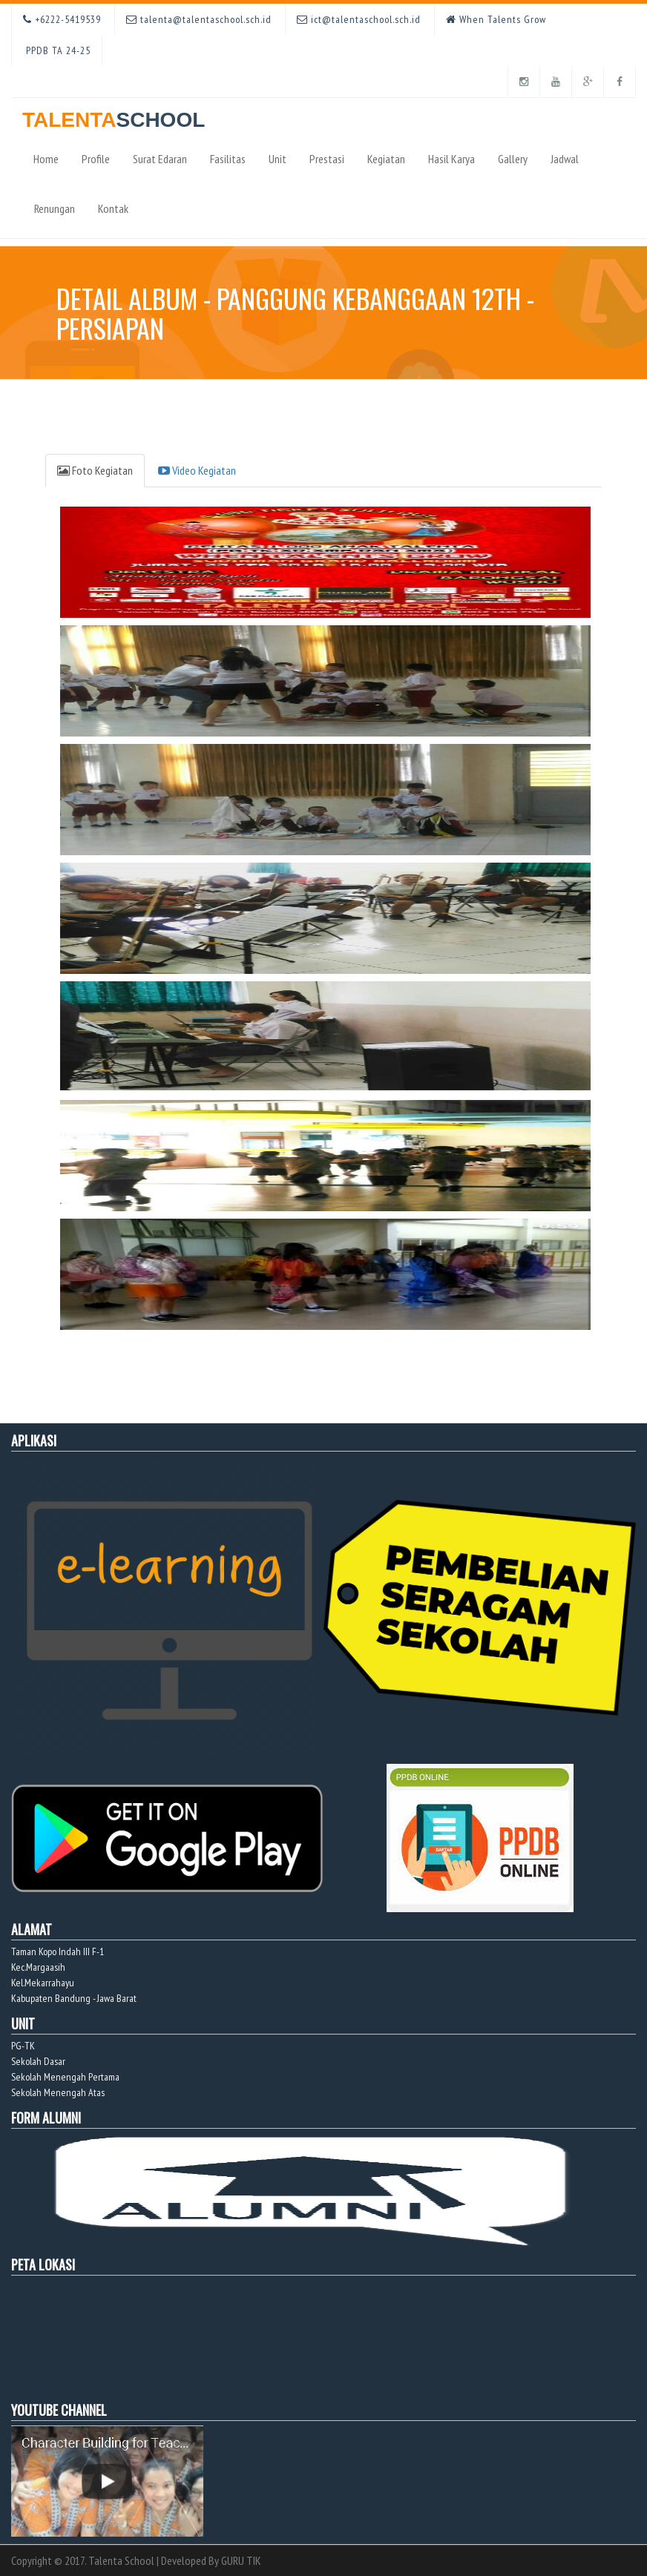 Image resolution: width=647 pixels, height=2576 pixels. I want to click on talenta@talentaschool.sch.id, so click(199, 19).